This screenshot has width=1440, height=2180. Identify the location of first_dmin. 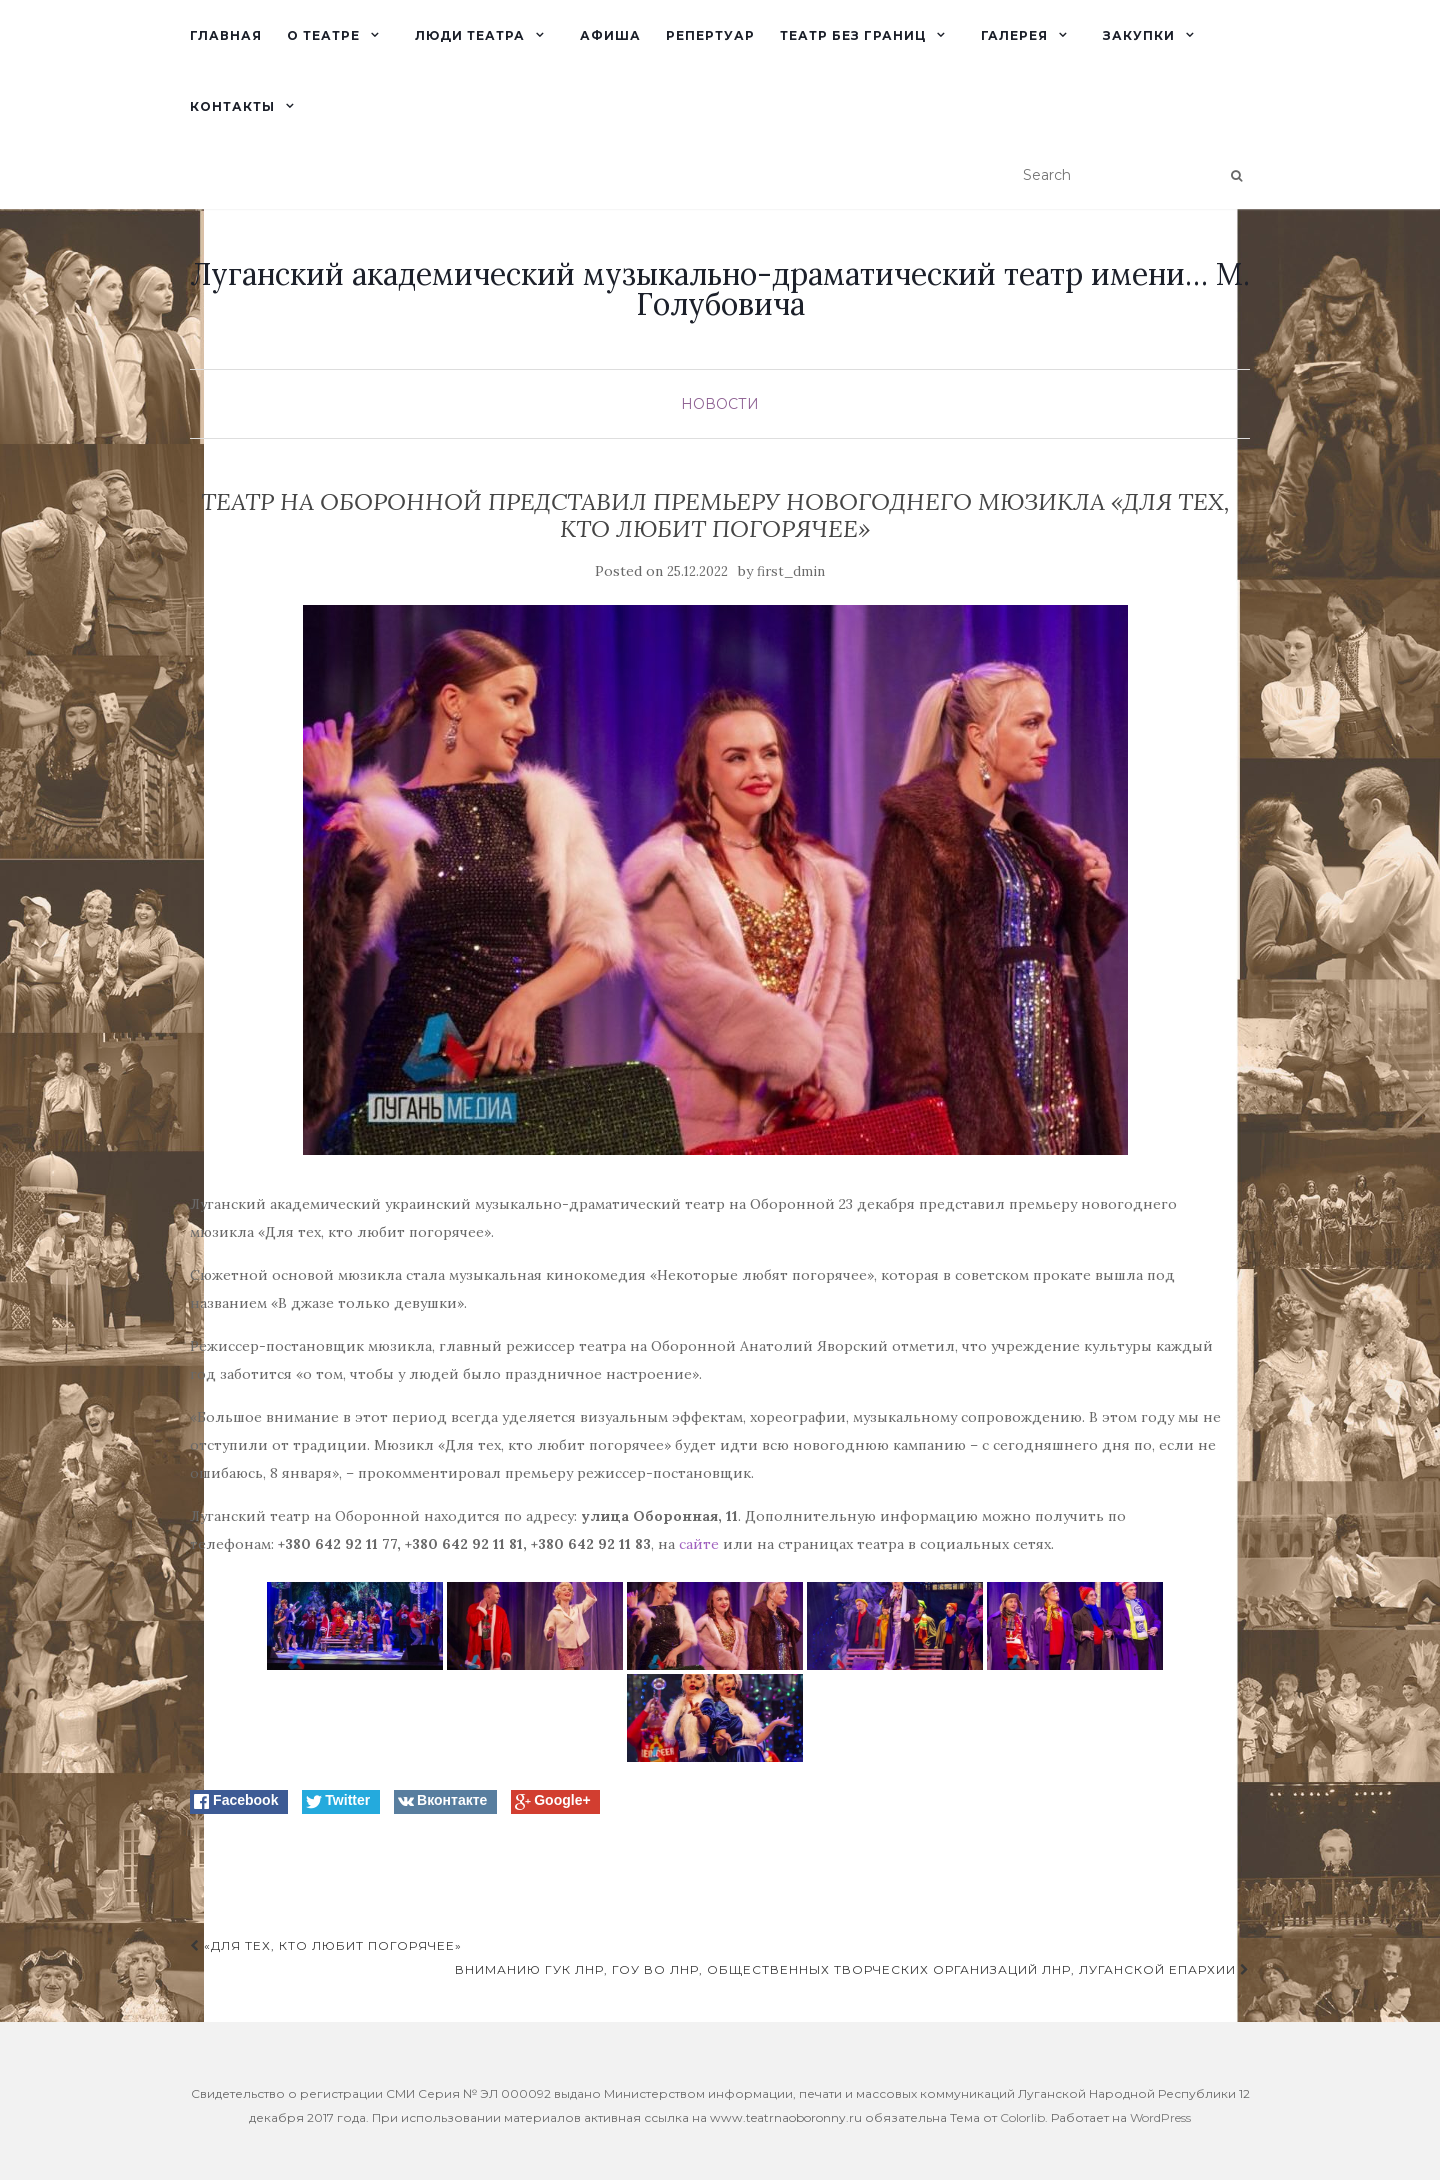
(791, 571).